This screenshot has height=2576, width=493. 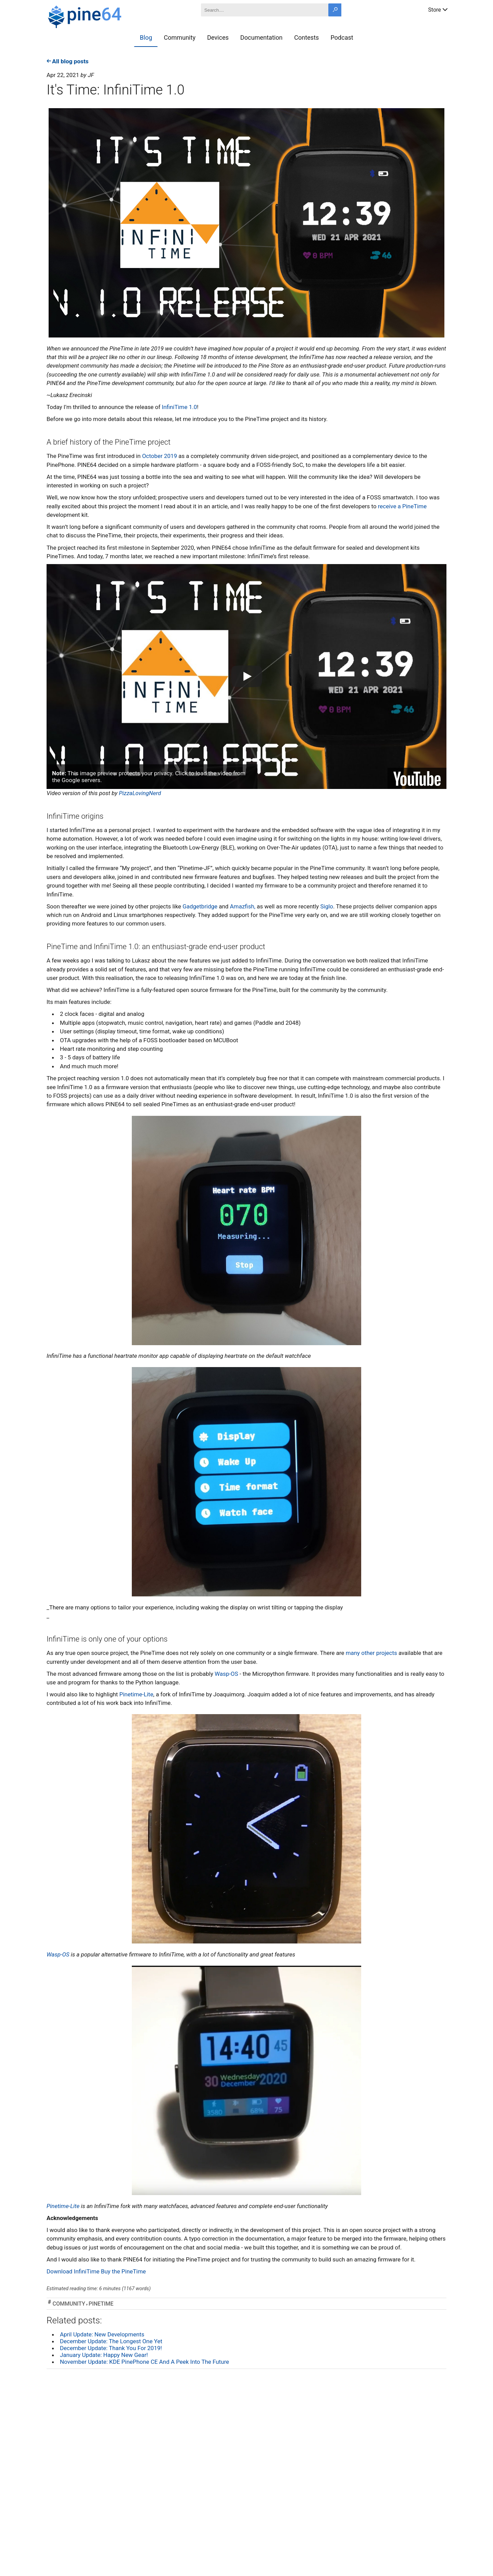 I want to click on Pinetime-Lite, so click(x=136, y=1694).